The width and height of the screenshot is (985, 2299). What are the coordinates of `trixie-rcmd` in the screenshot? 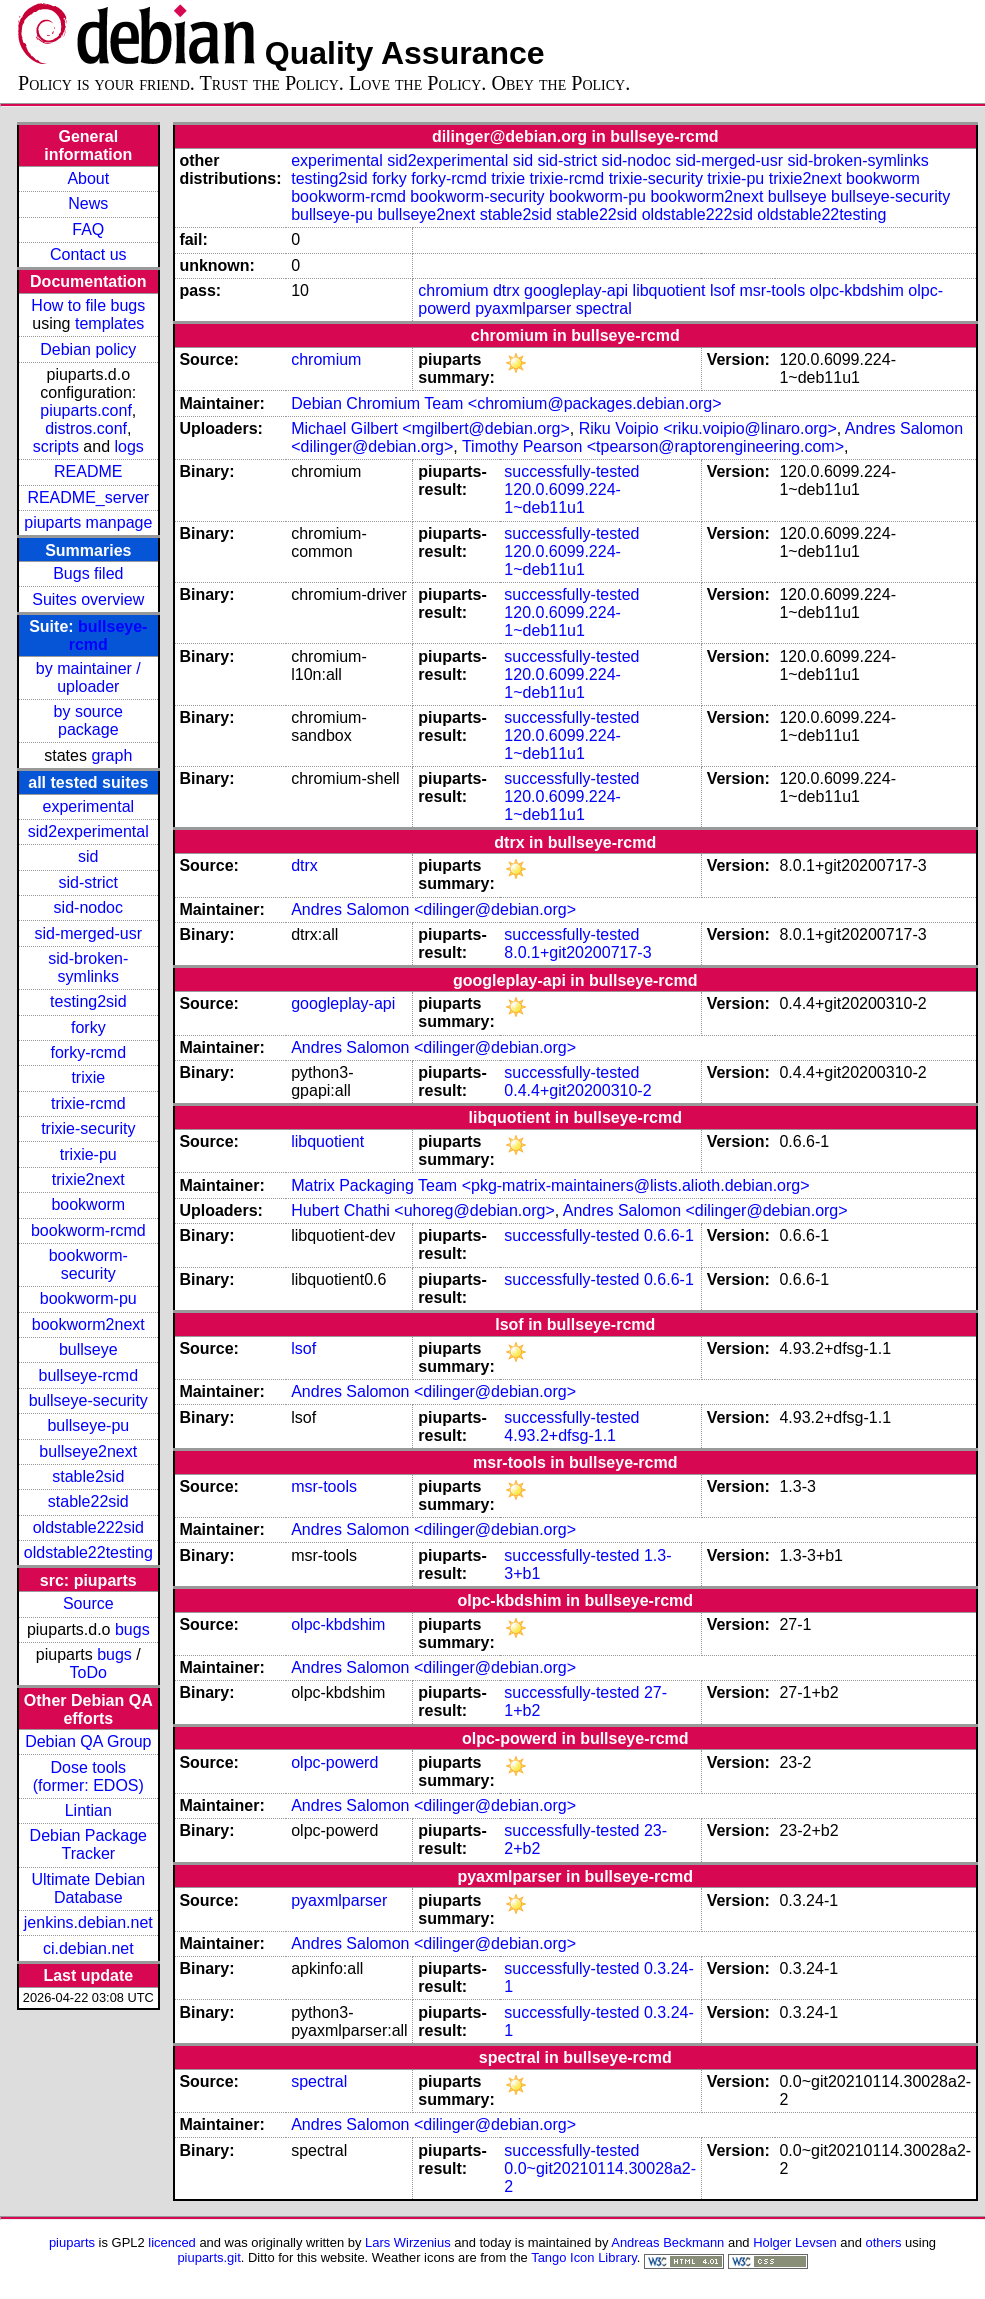 It's located at (88, 1103).